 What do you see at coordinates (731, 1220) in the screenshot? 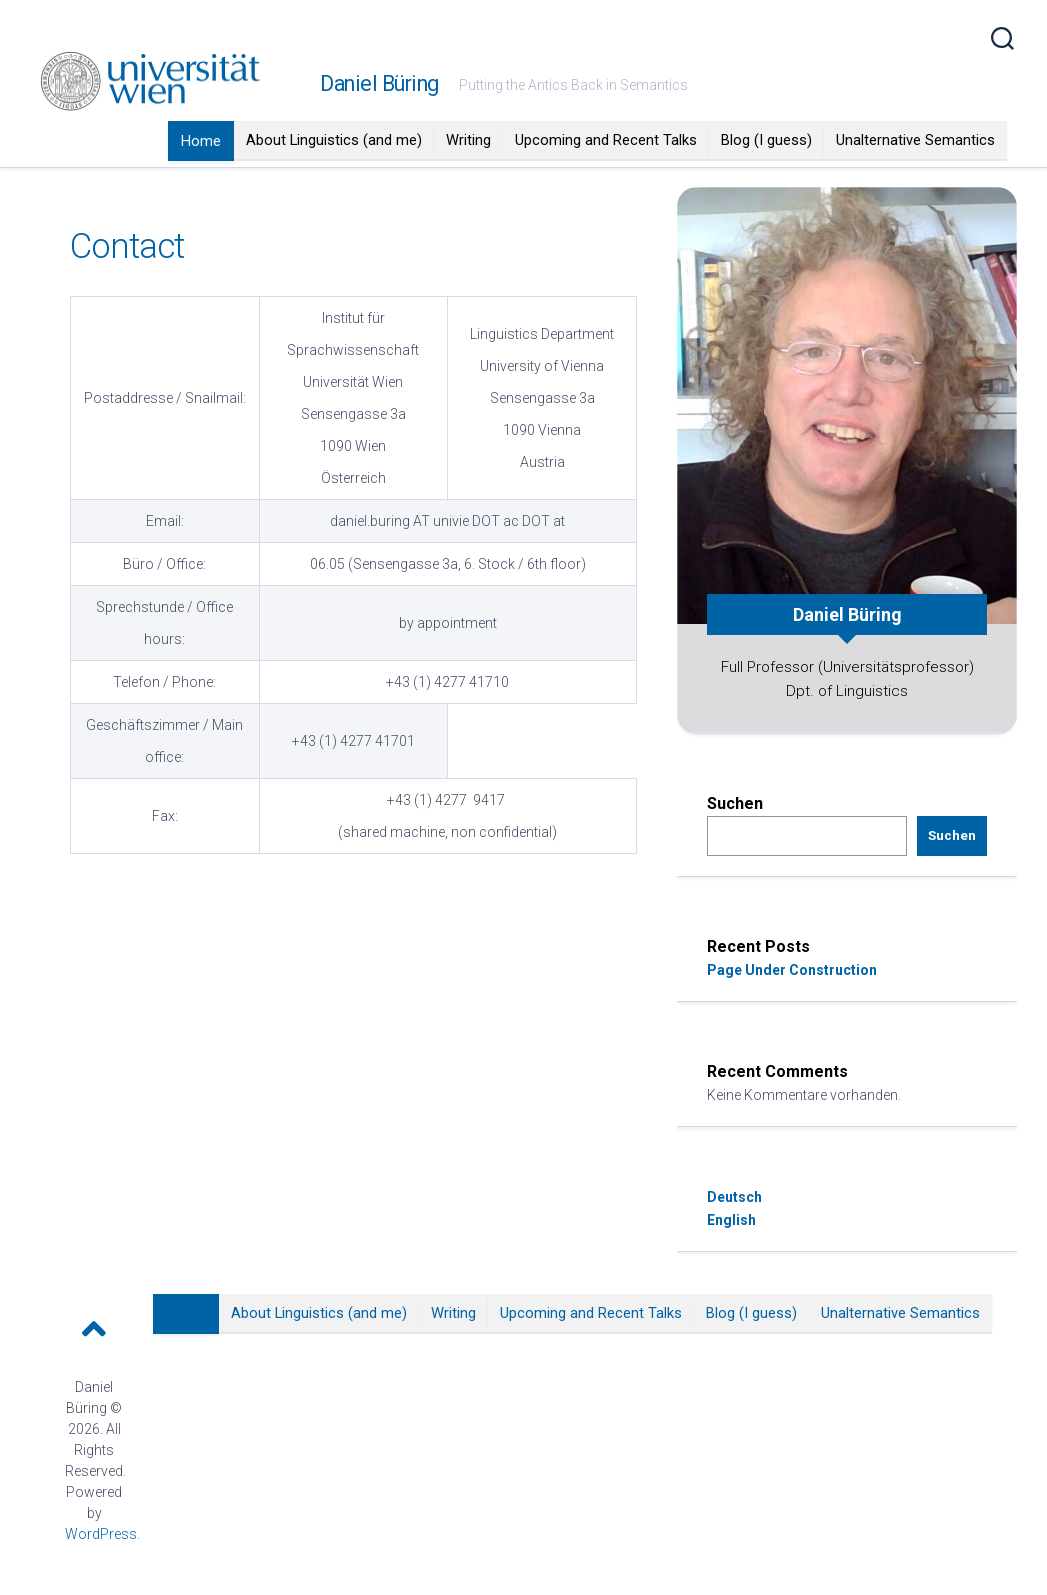
I see `English` at bounding box center [731, 1220].